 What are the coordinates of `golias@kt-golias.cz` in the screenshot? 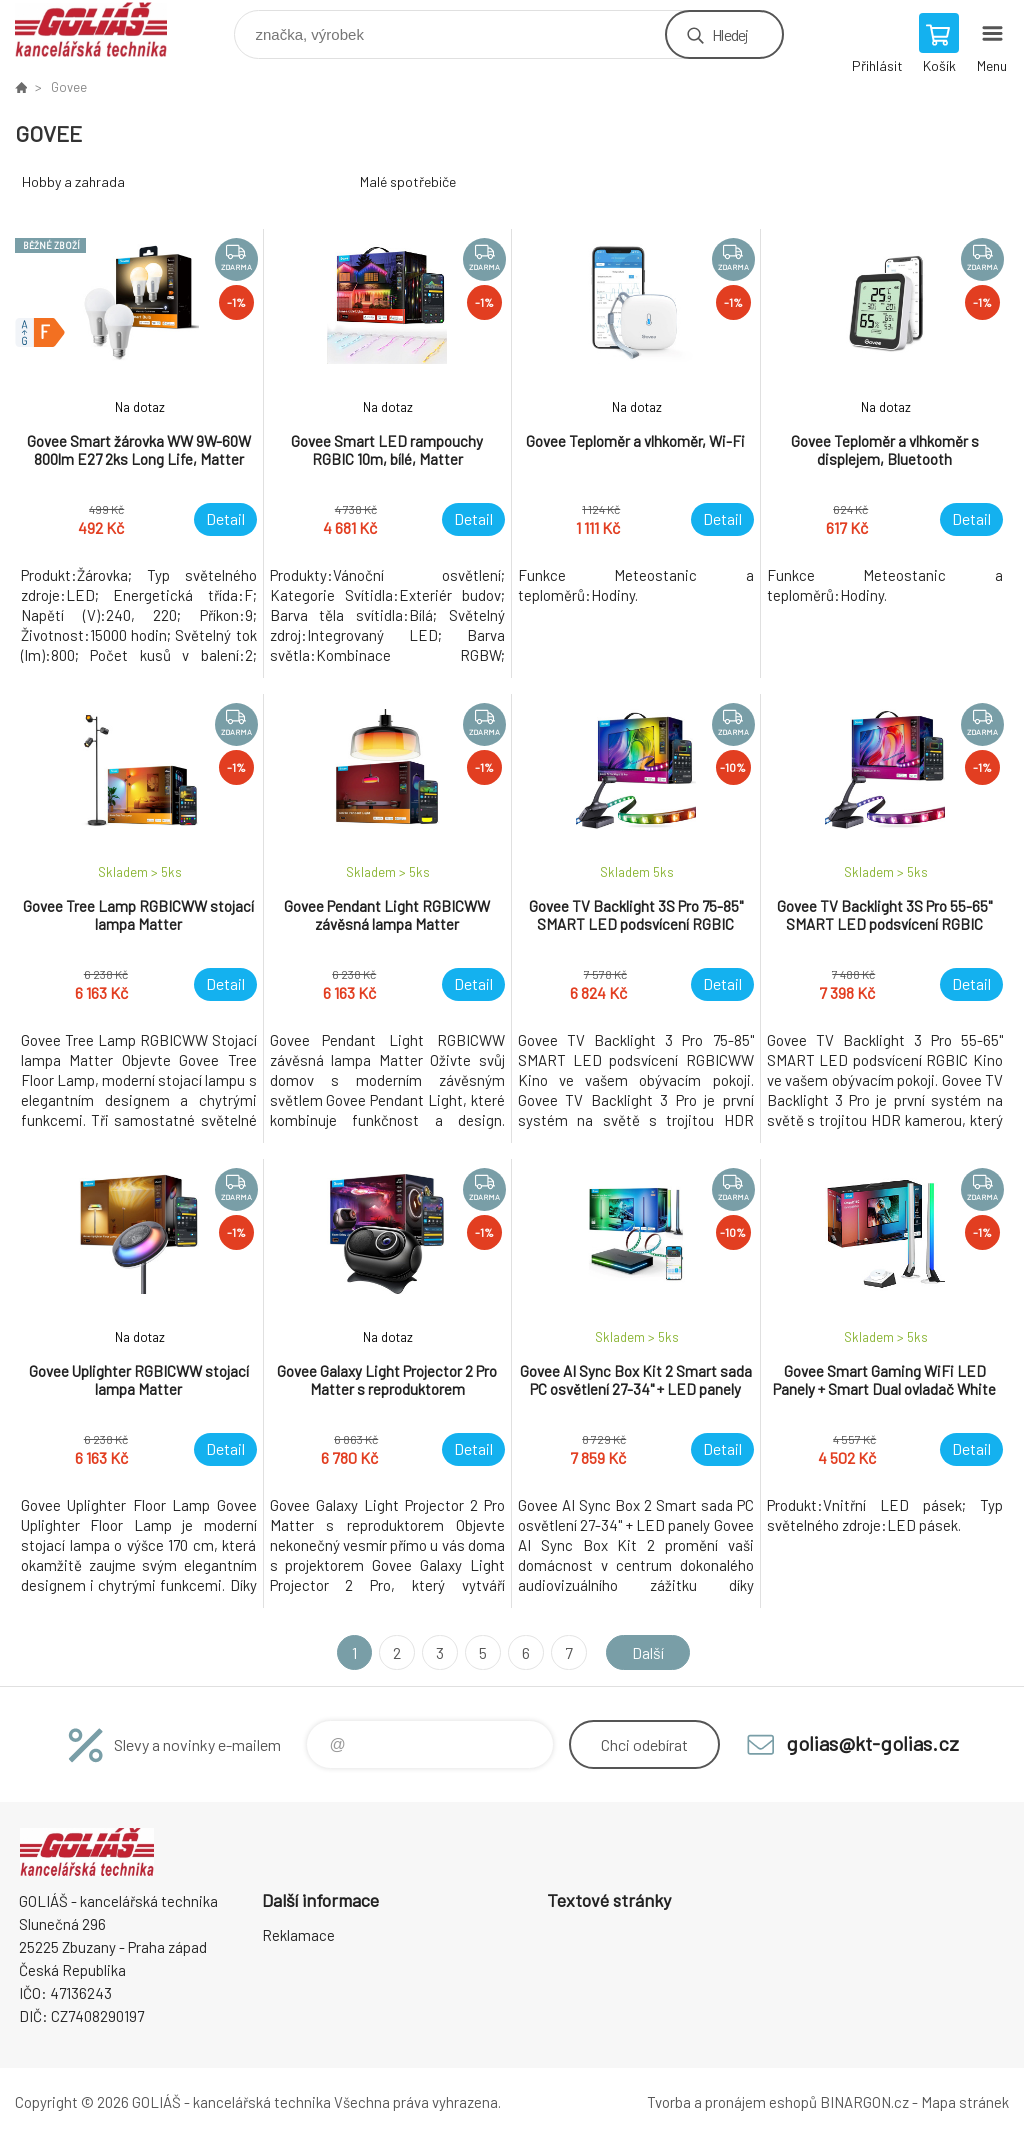 It's located at (872, 1743).